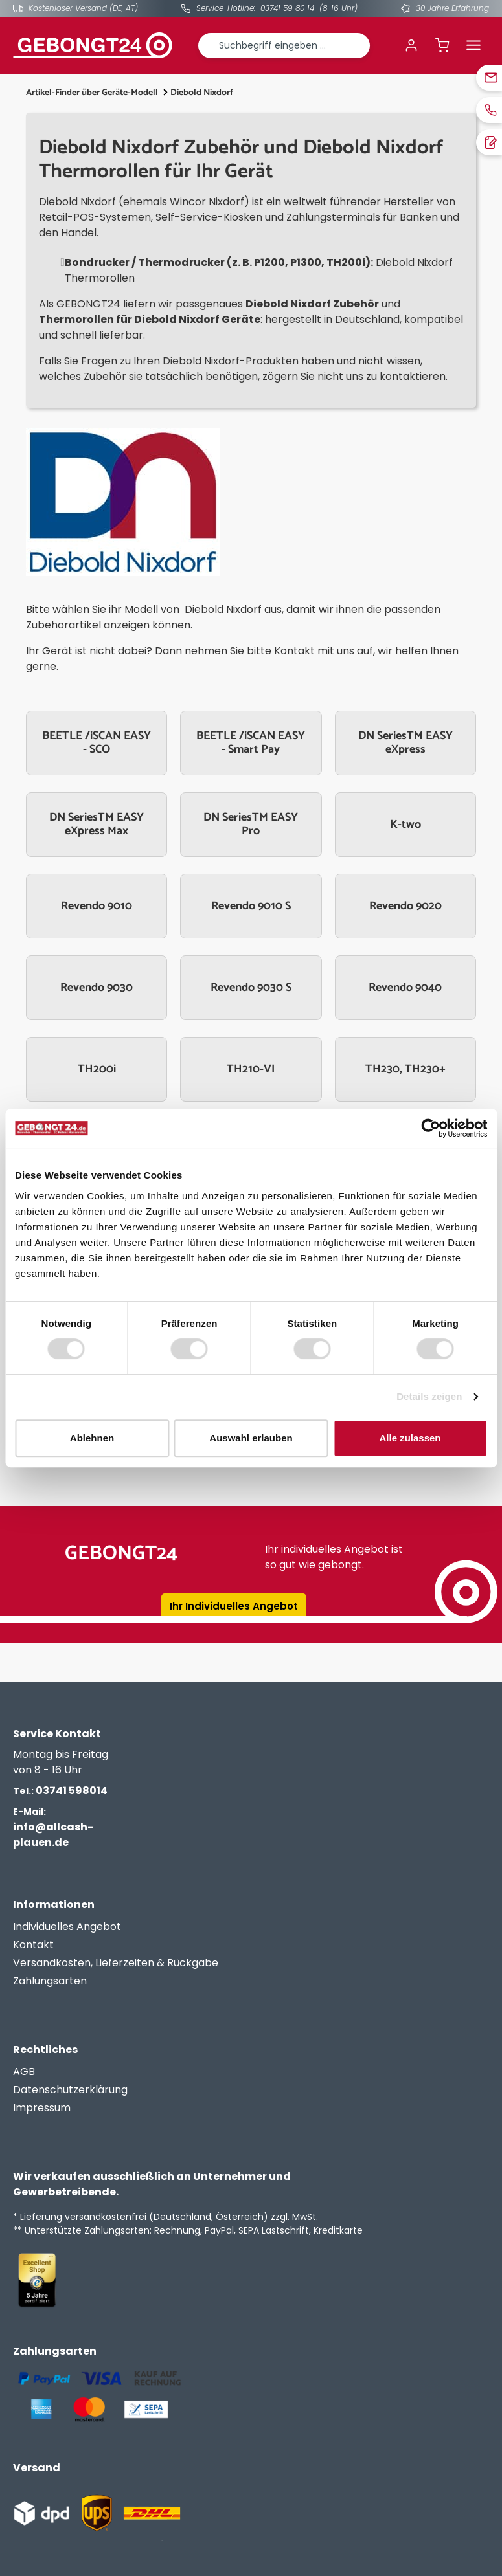  I want to click on [Cookiebot von Usercentrics - öffnet in einem neuen Fenster], so click(430, 1128).